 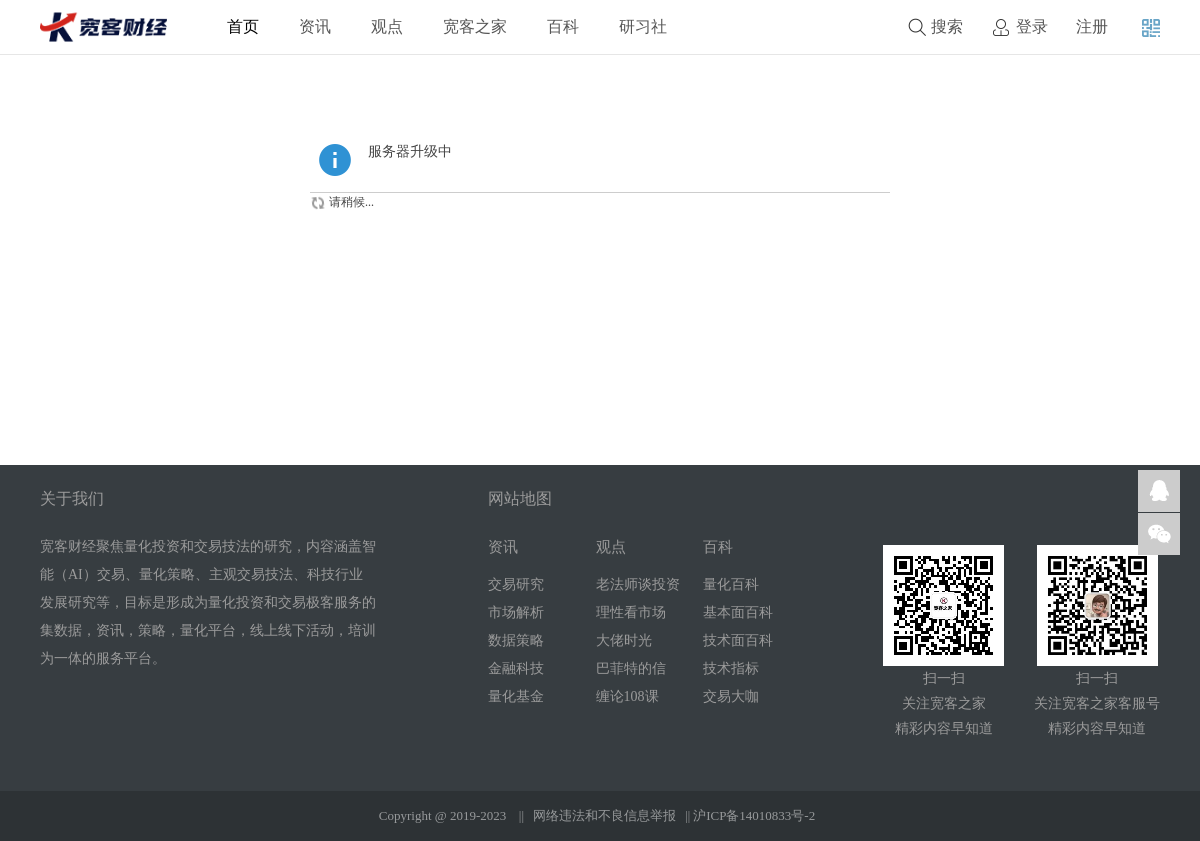 What do you see at coordinates (516, 668) in the screenshot?
I see `金融科技` at bounding box center [516, 668].